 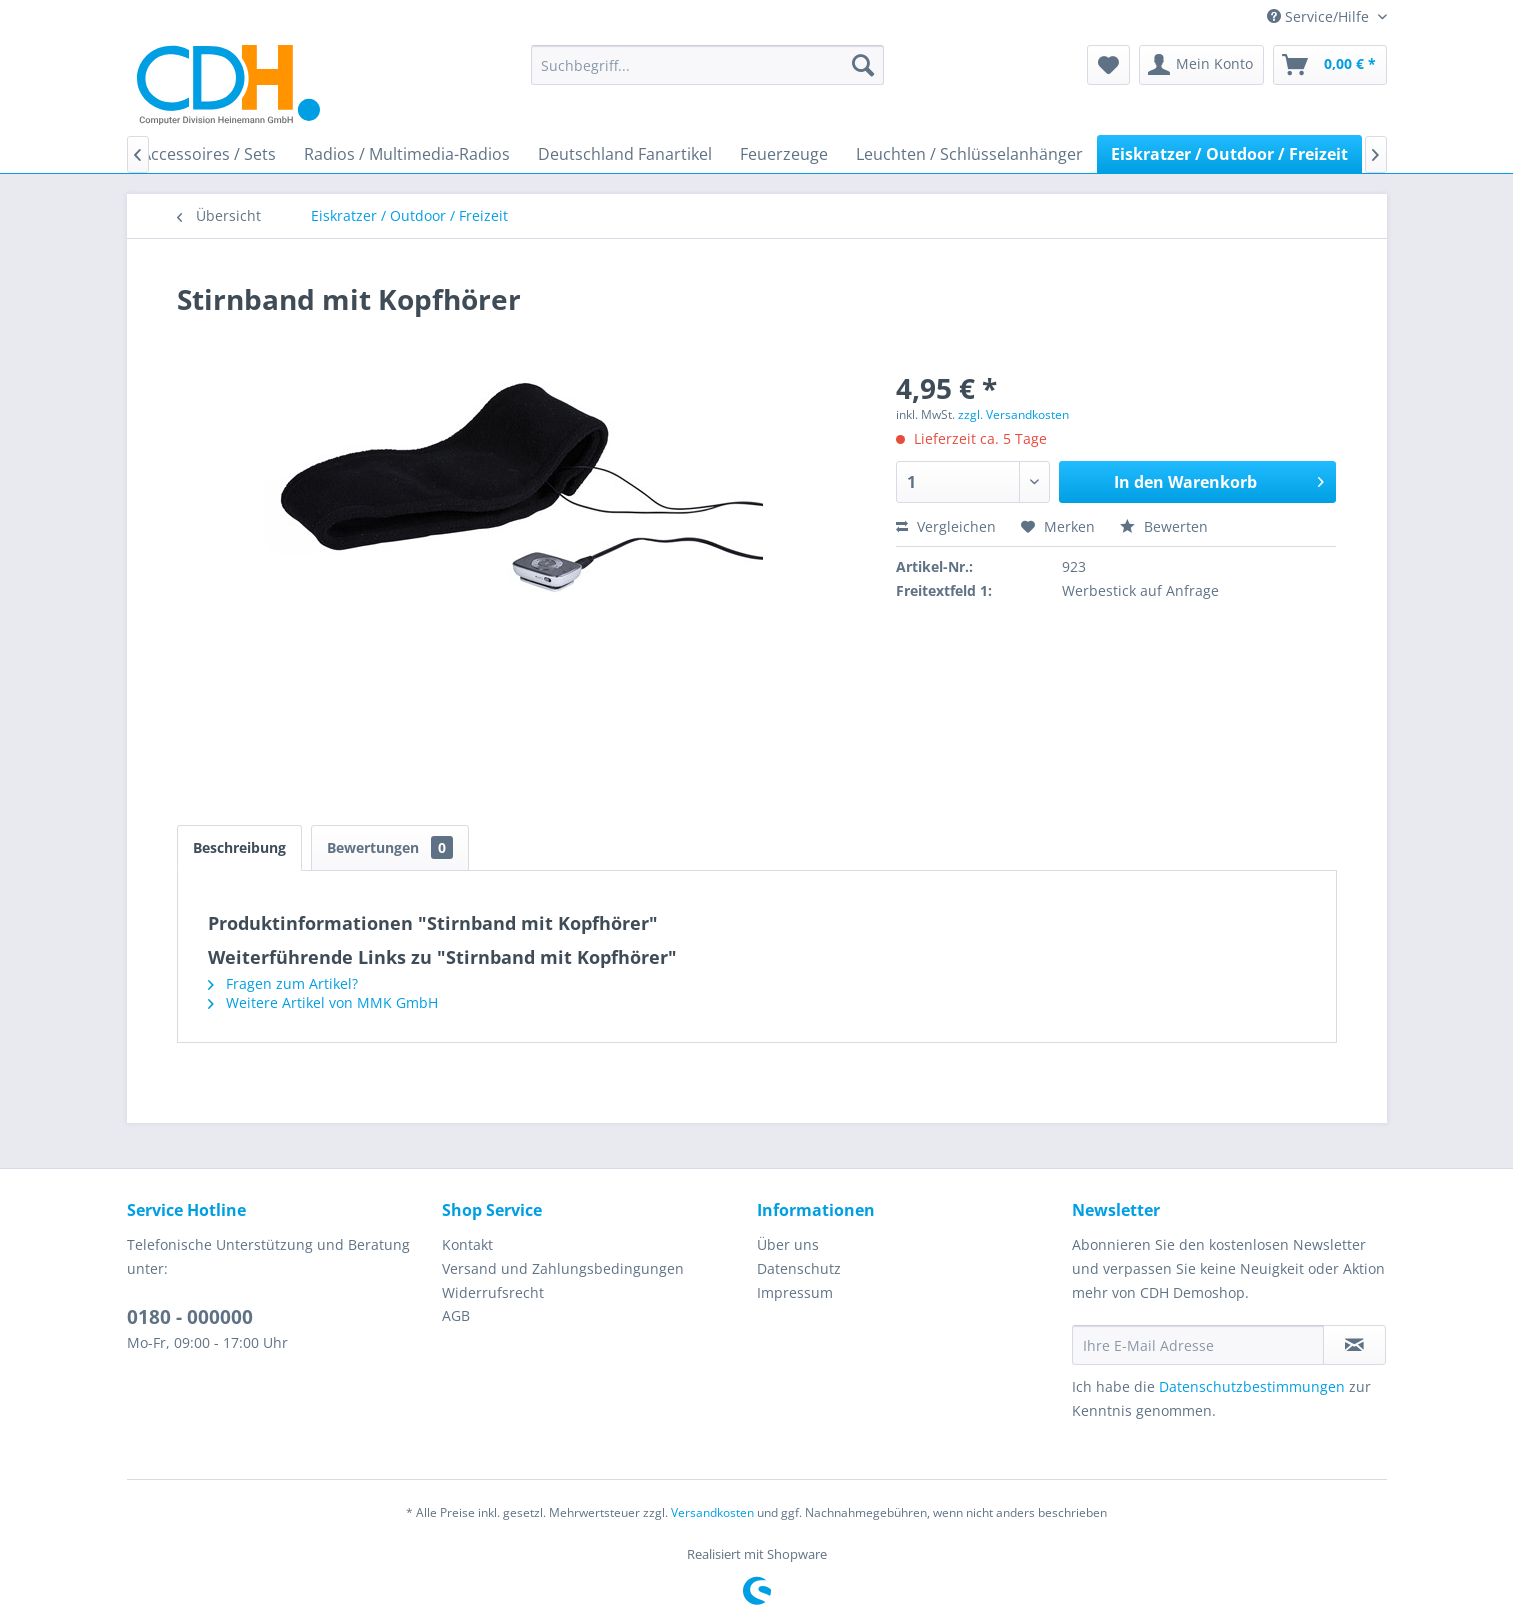 What do you see at coordinates (563, 1268) in the screenshot?
I see `Versand und Zahlungsbedingungen` at bounding box center [563, 1268].